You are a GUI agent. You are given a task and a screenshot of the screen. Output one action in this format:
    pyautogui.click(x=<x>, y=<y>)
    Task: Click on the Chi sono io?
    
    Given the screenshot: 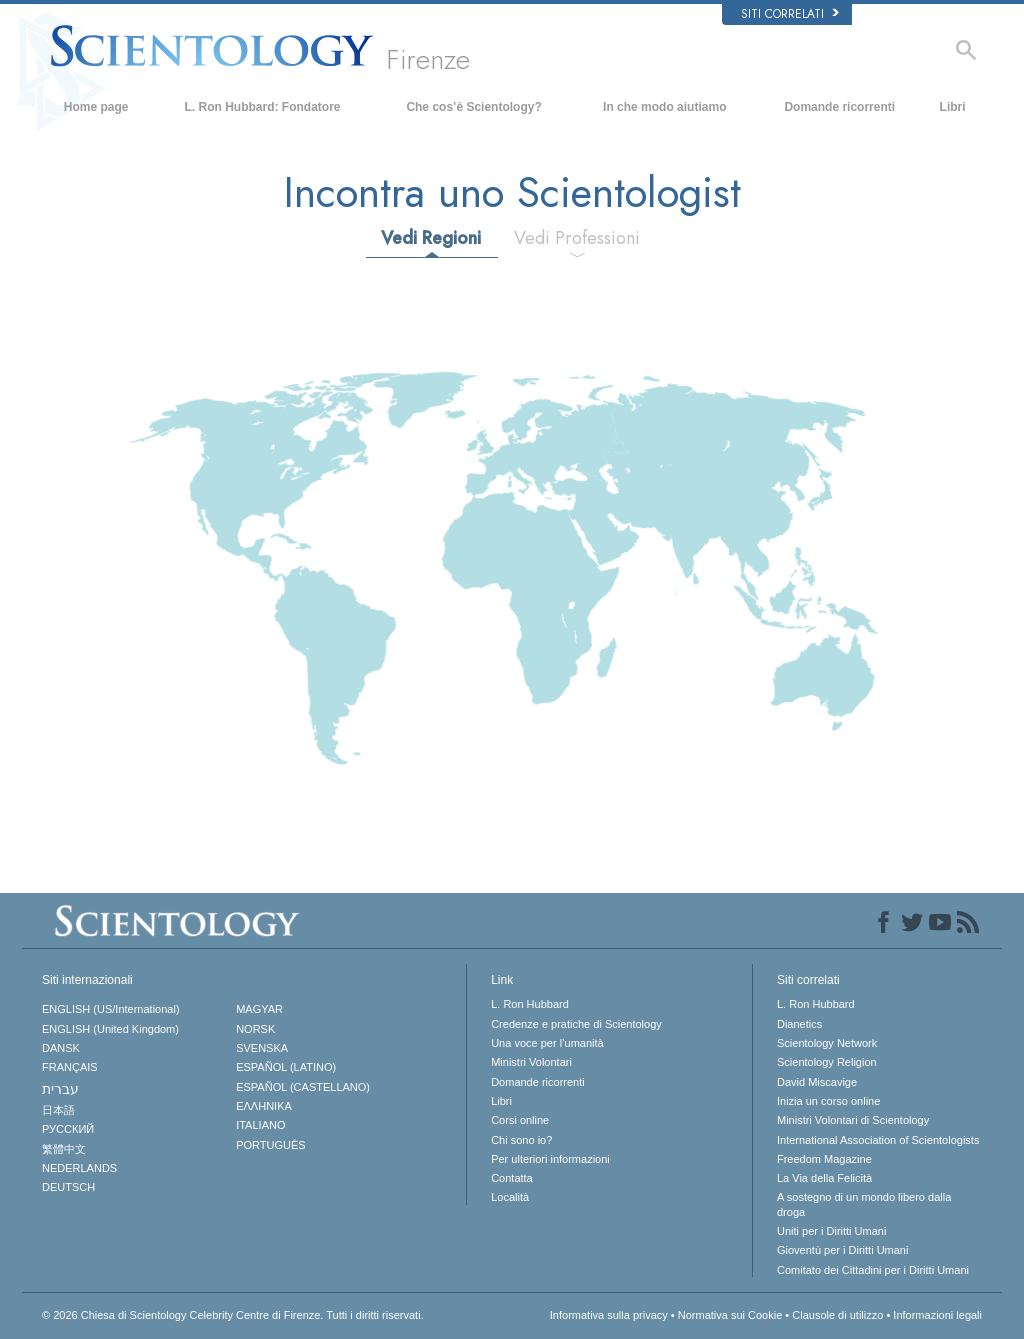 What is the action you would take?
    pyautogui.click(x=521, y=1140)
    